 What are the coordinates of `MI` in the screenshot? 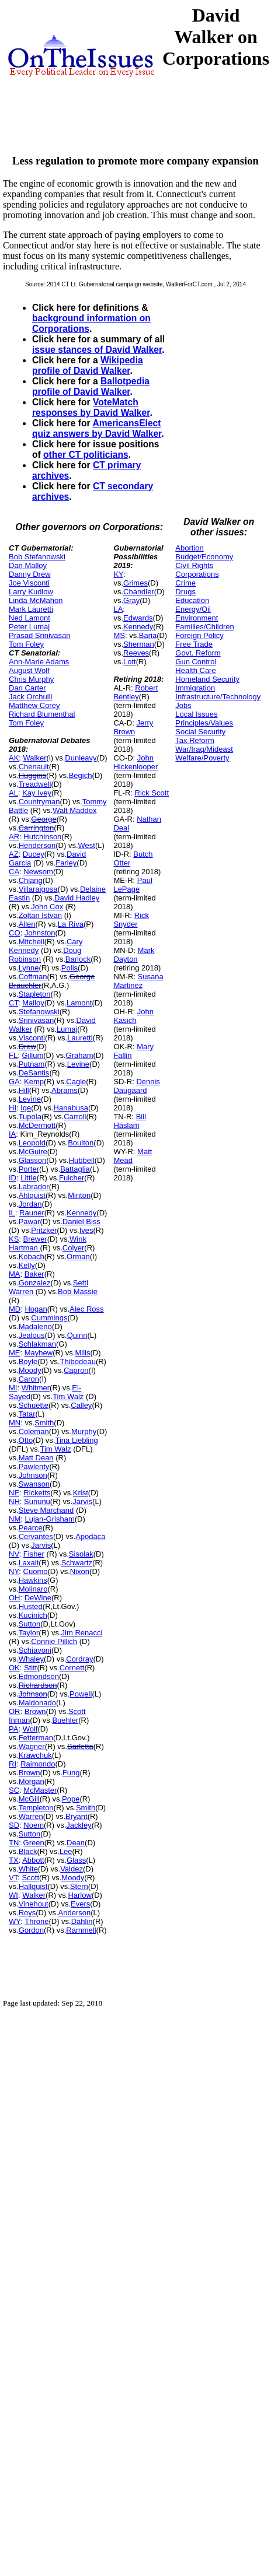 It's located at (13, 1387).